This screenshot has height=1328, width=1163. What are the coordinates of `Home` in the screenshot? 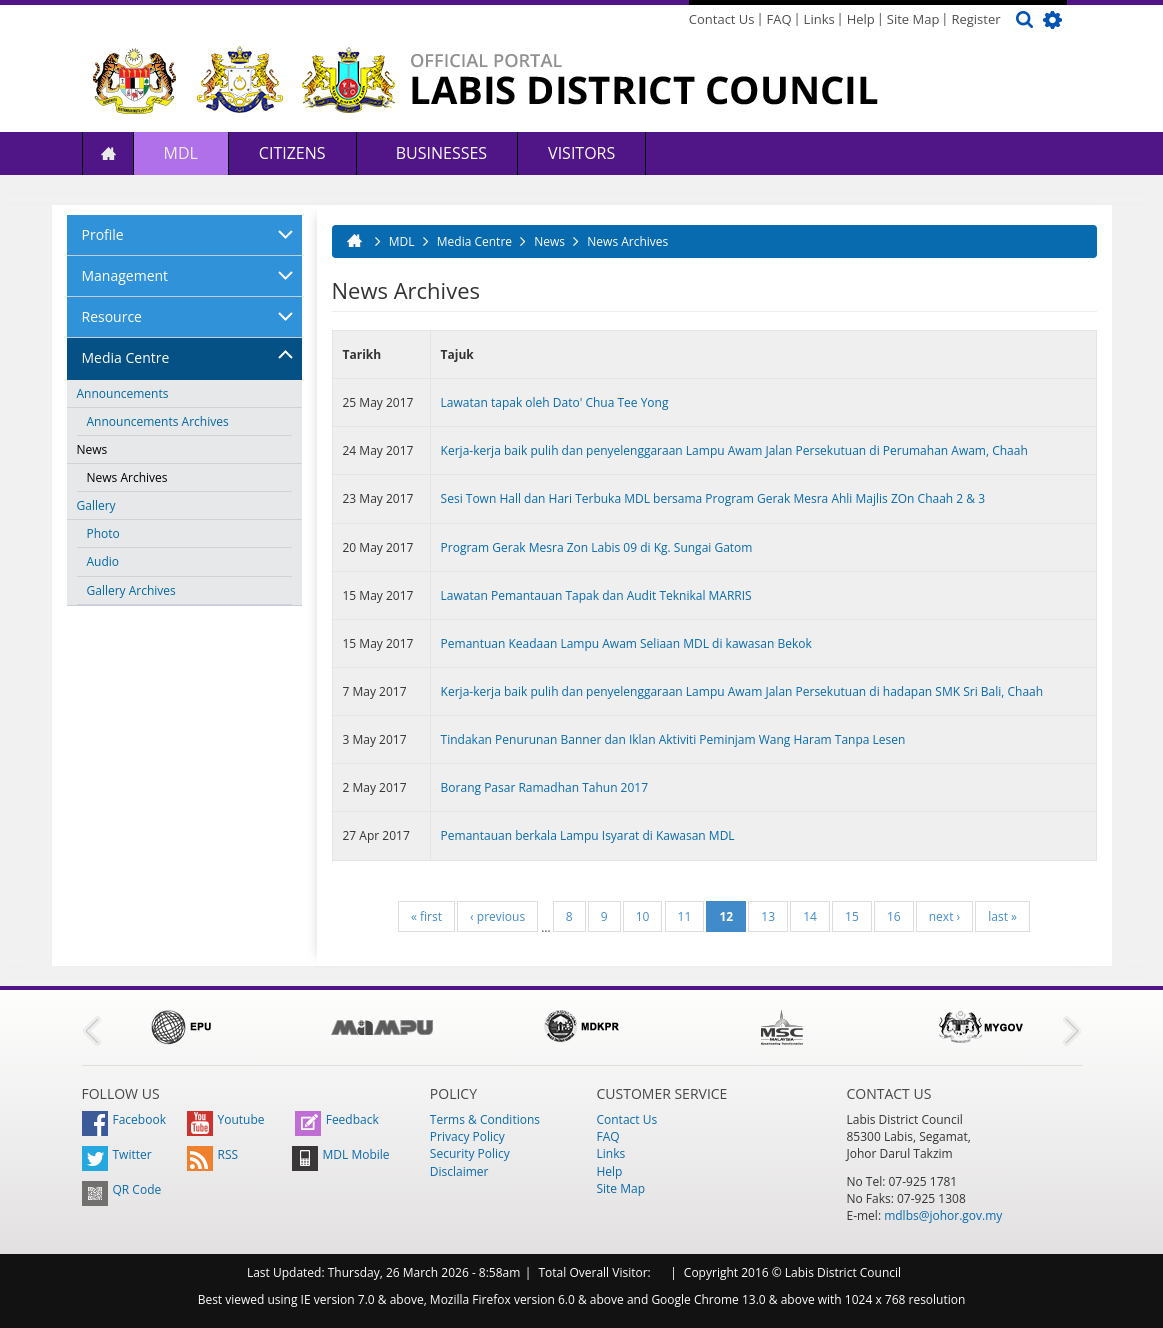 It's located at (108, 153).